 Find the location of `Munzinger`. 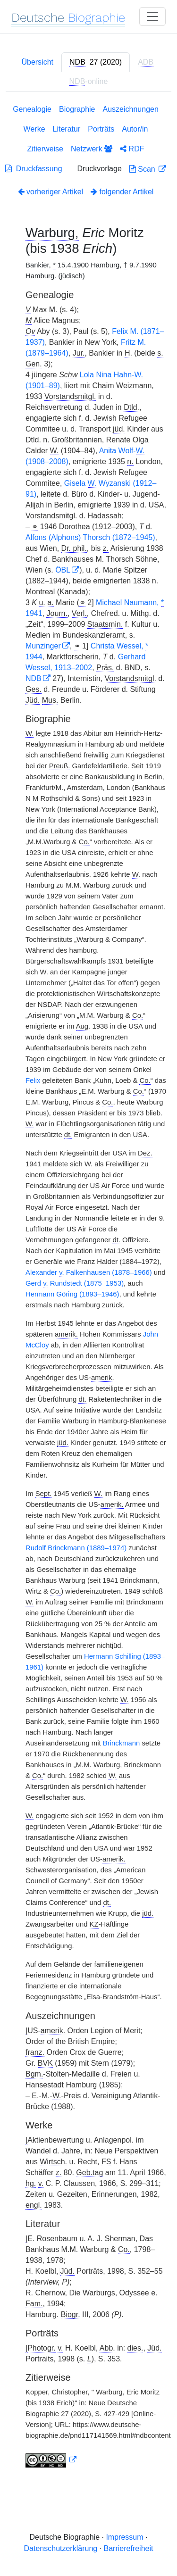

Munzinger is located at coordinates (43, 646).